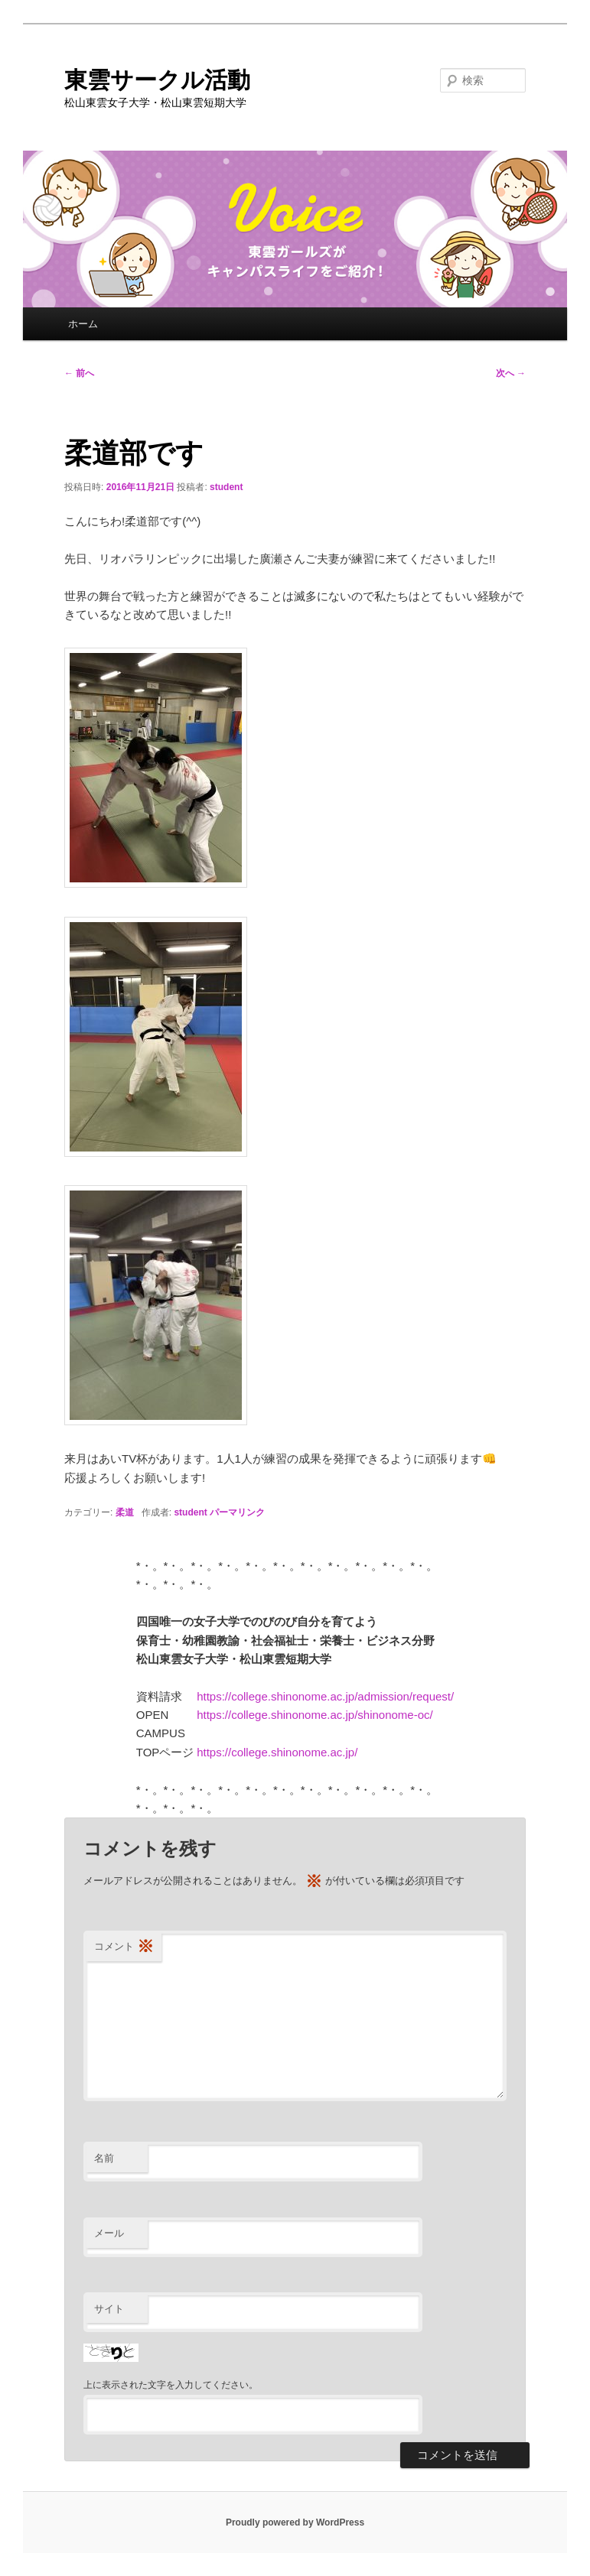 This screenshot has width=590, height=2576. Describe the element at coordinates (109, 2309) in the screenshot. I see `サイト` at that location.